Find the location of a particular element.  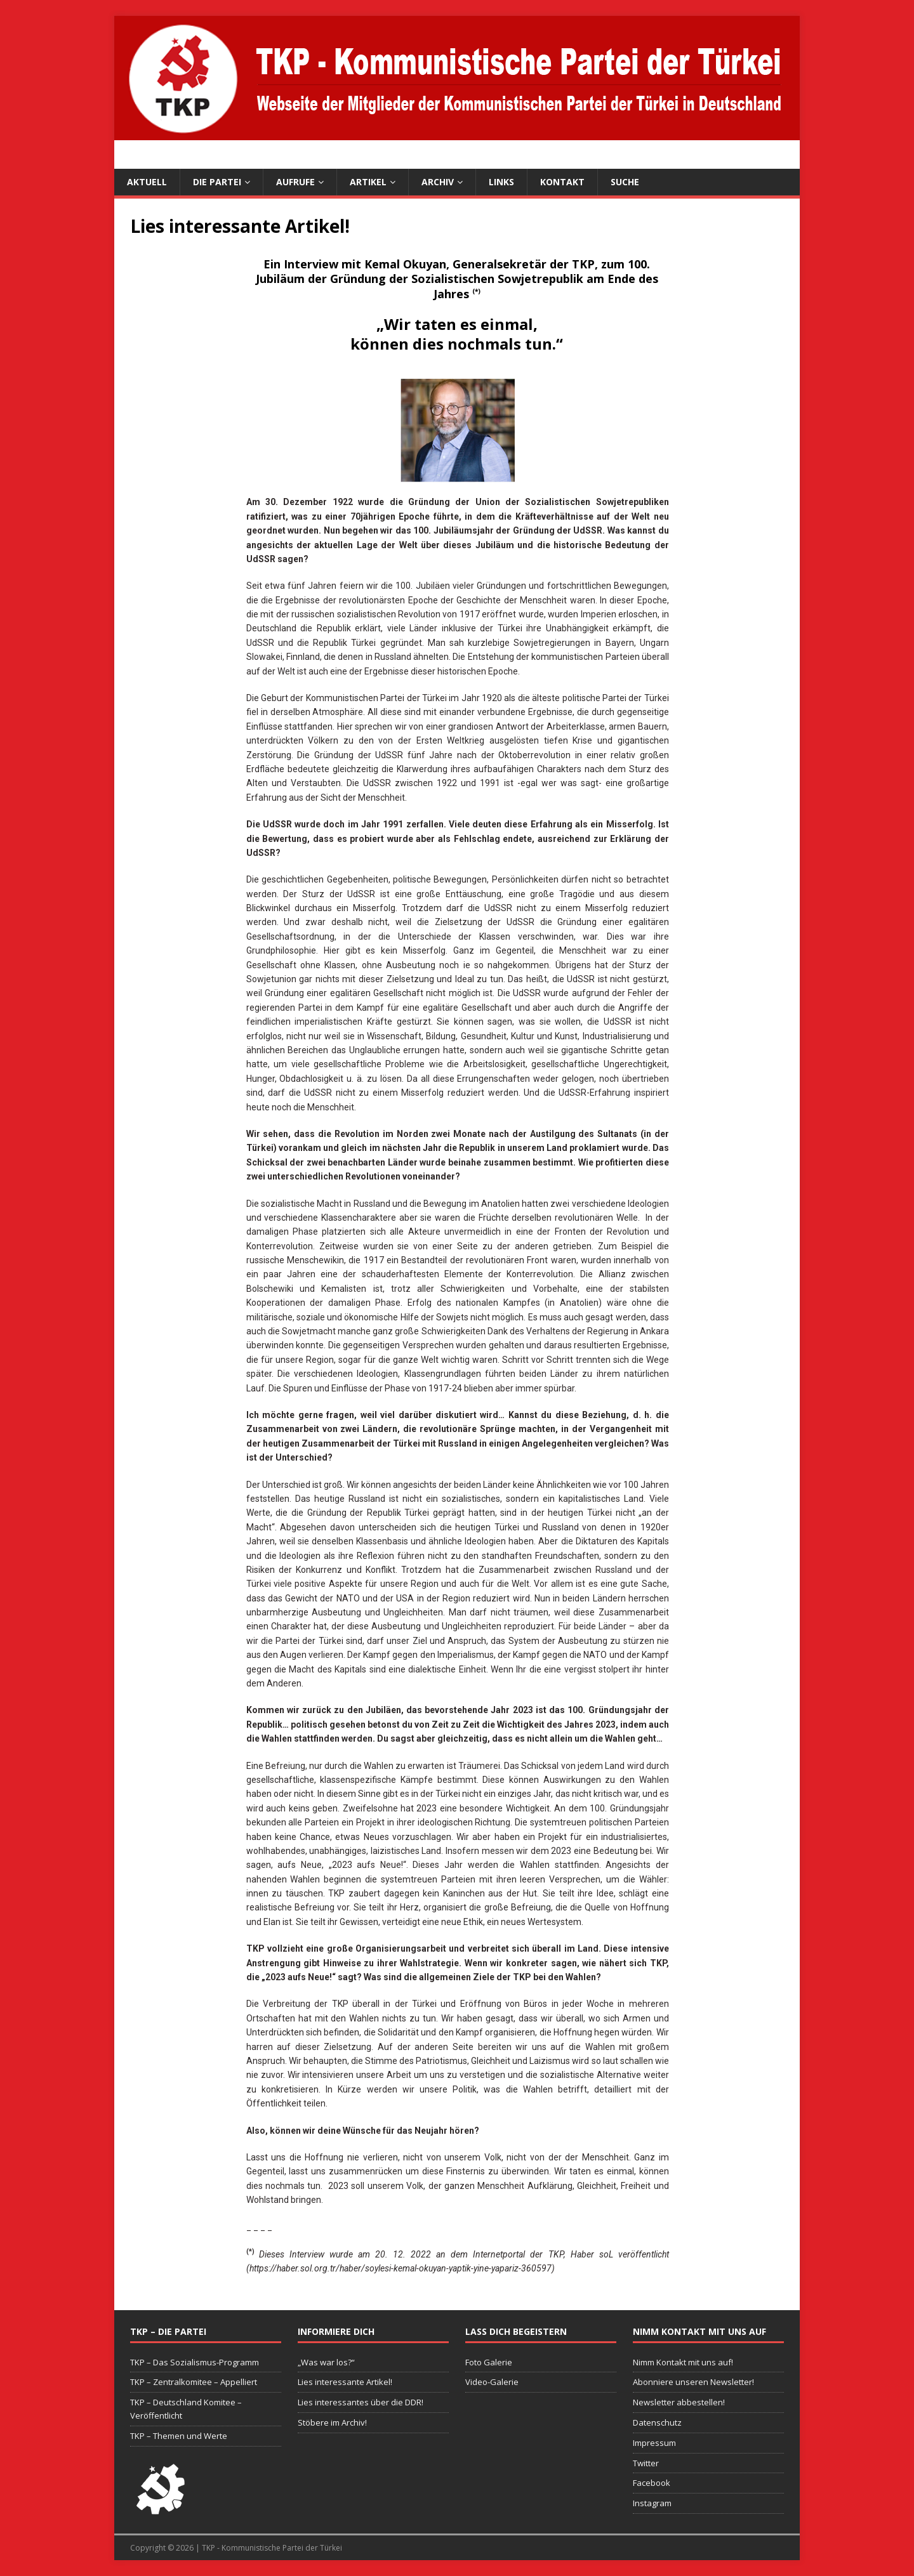

Lies interessantes über die DDR! is located at coordinates (360, 2402).